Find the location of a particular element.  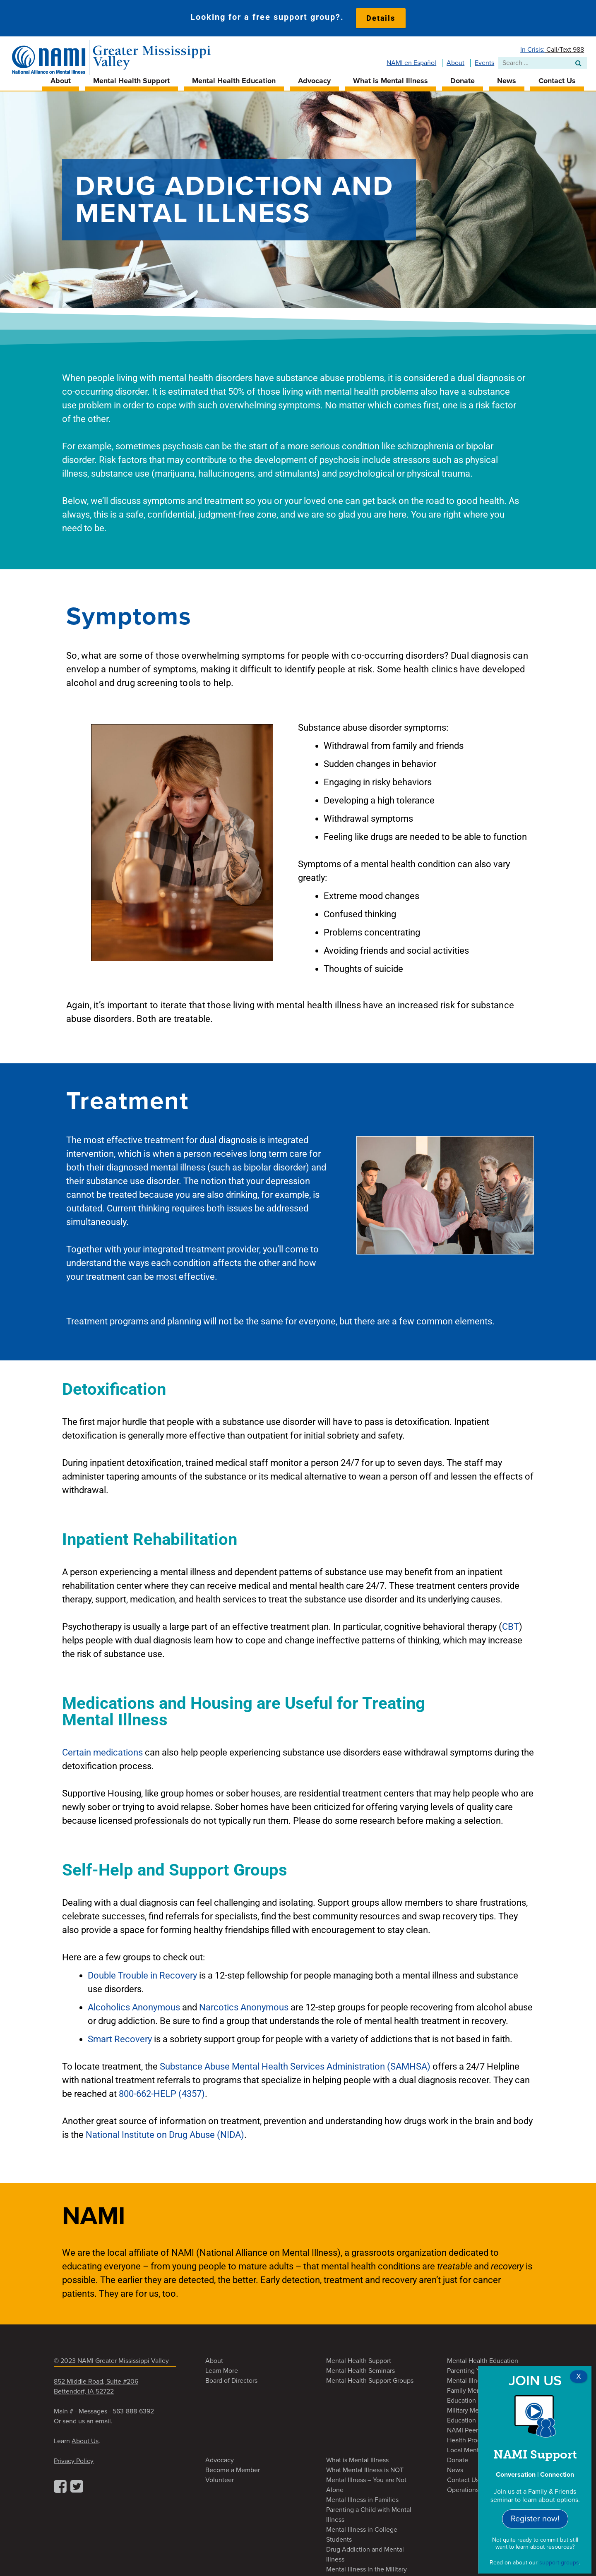

Contact Us is located at coordinates (557, 77).